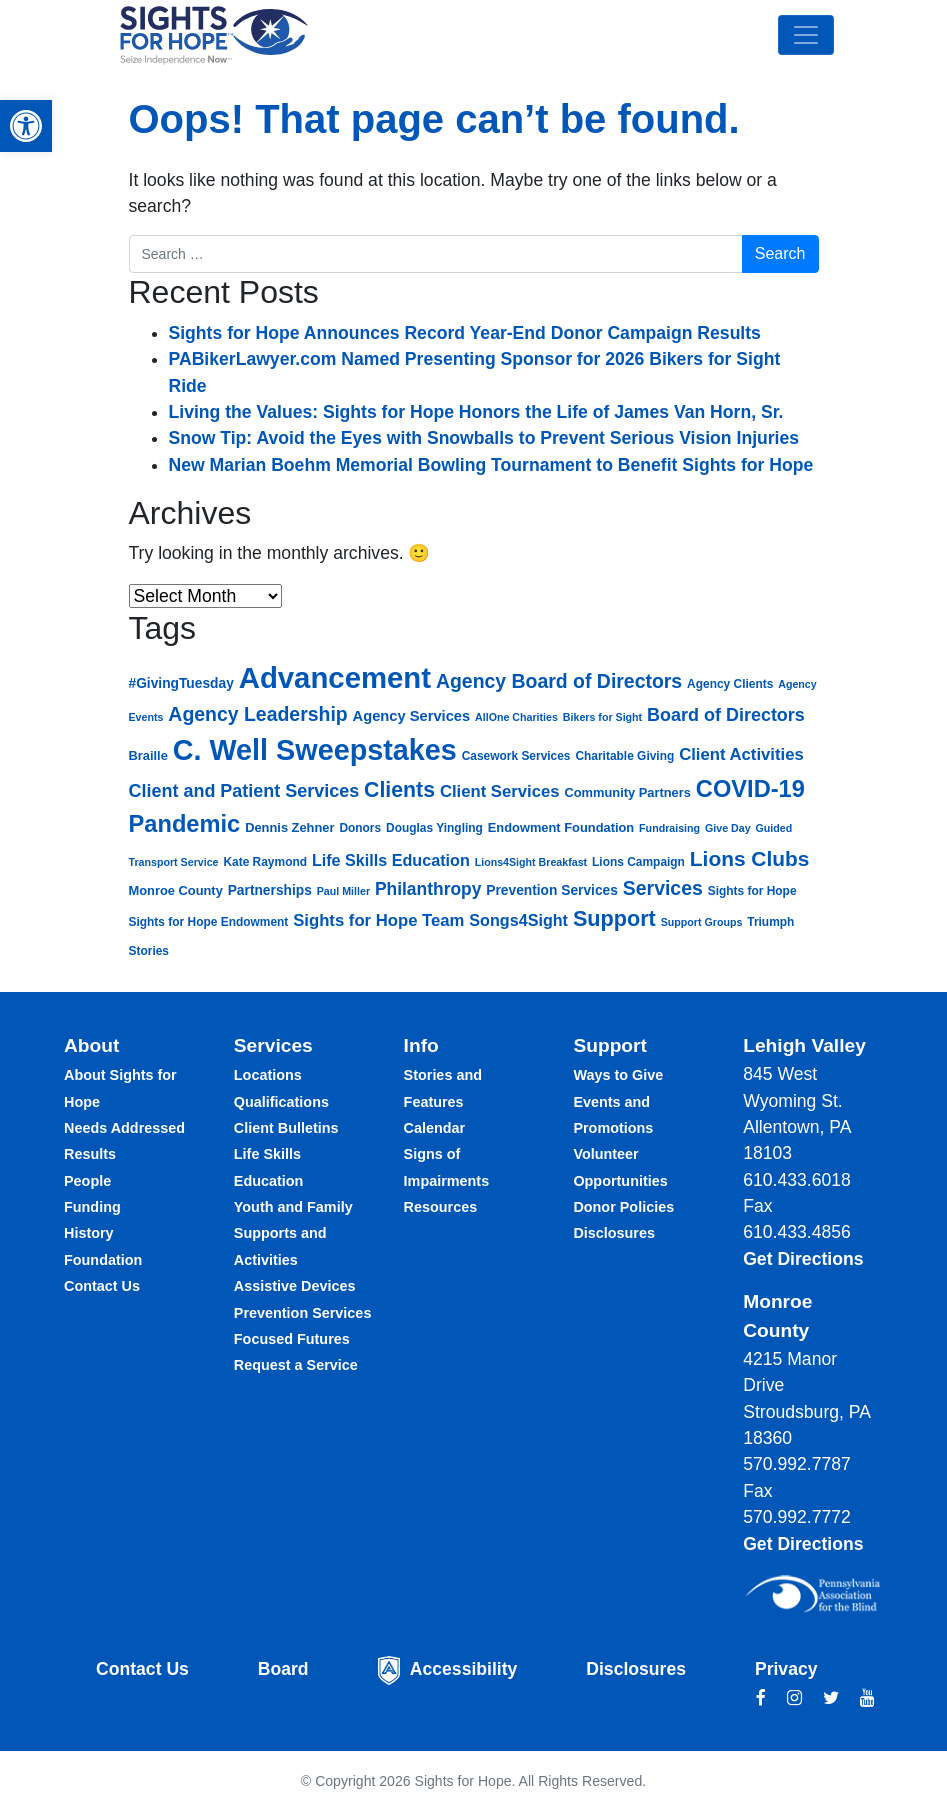 Image resolution: width=947 pixels, height=1809 pixels. What do you see at coordinates (500, 791) in the screenshot?
I see `Client Services [Client Services (12 items)]` at bounding box center [500, 791].